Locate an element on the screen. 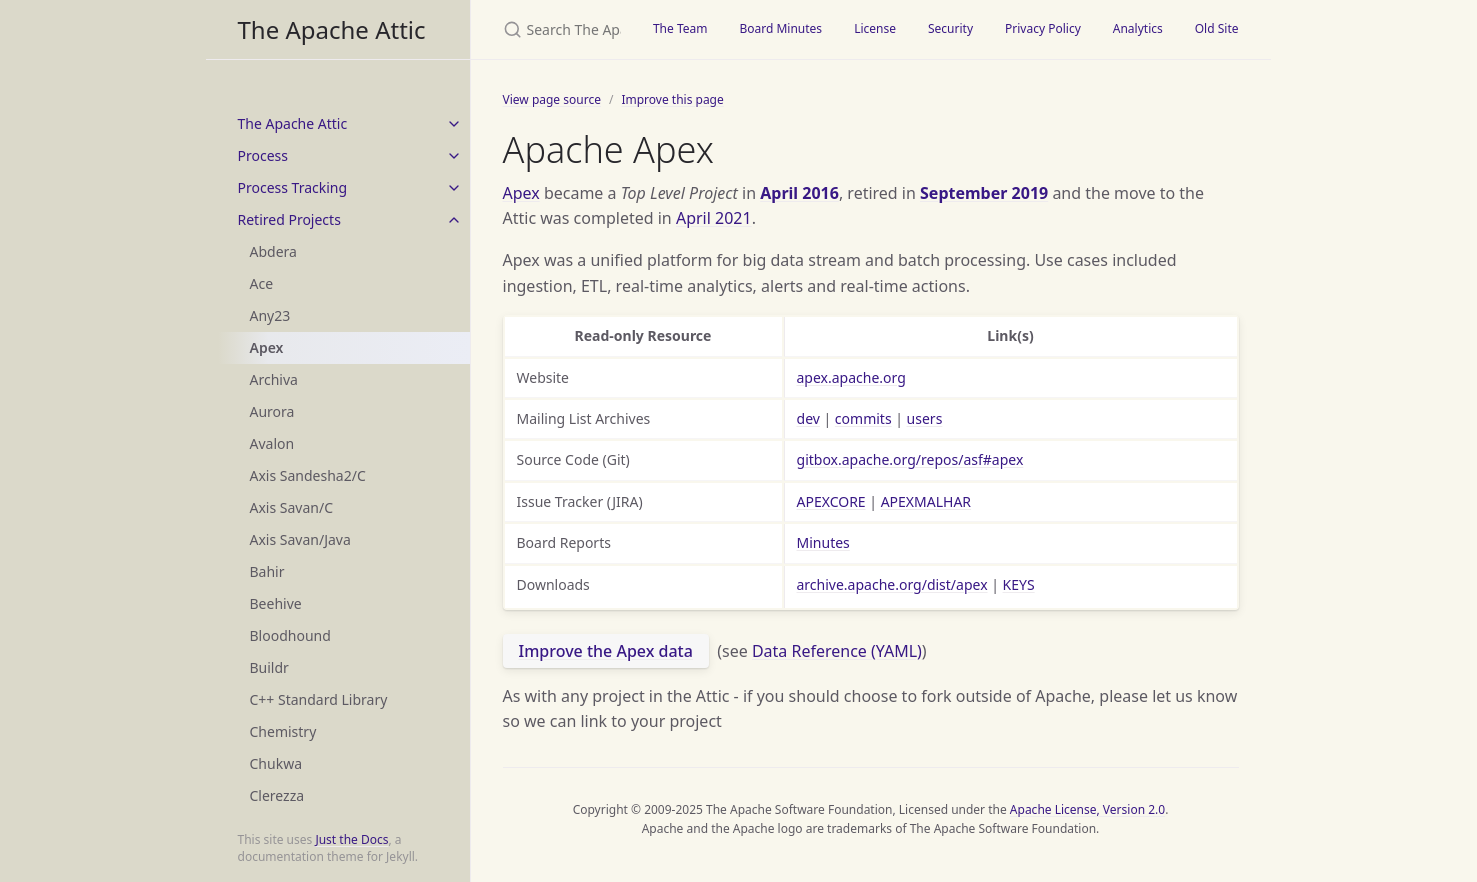  Ace is located at coordinates (262, 283).